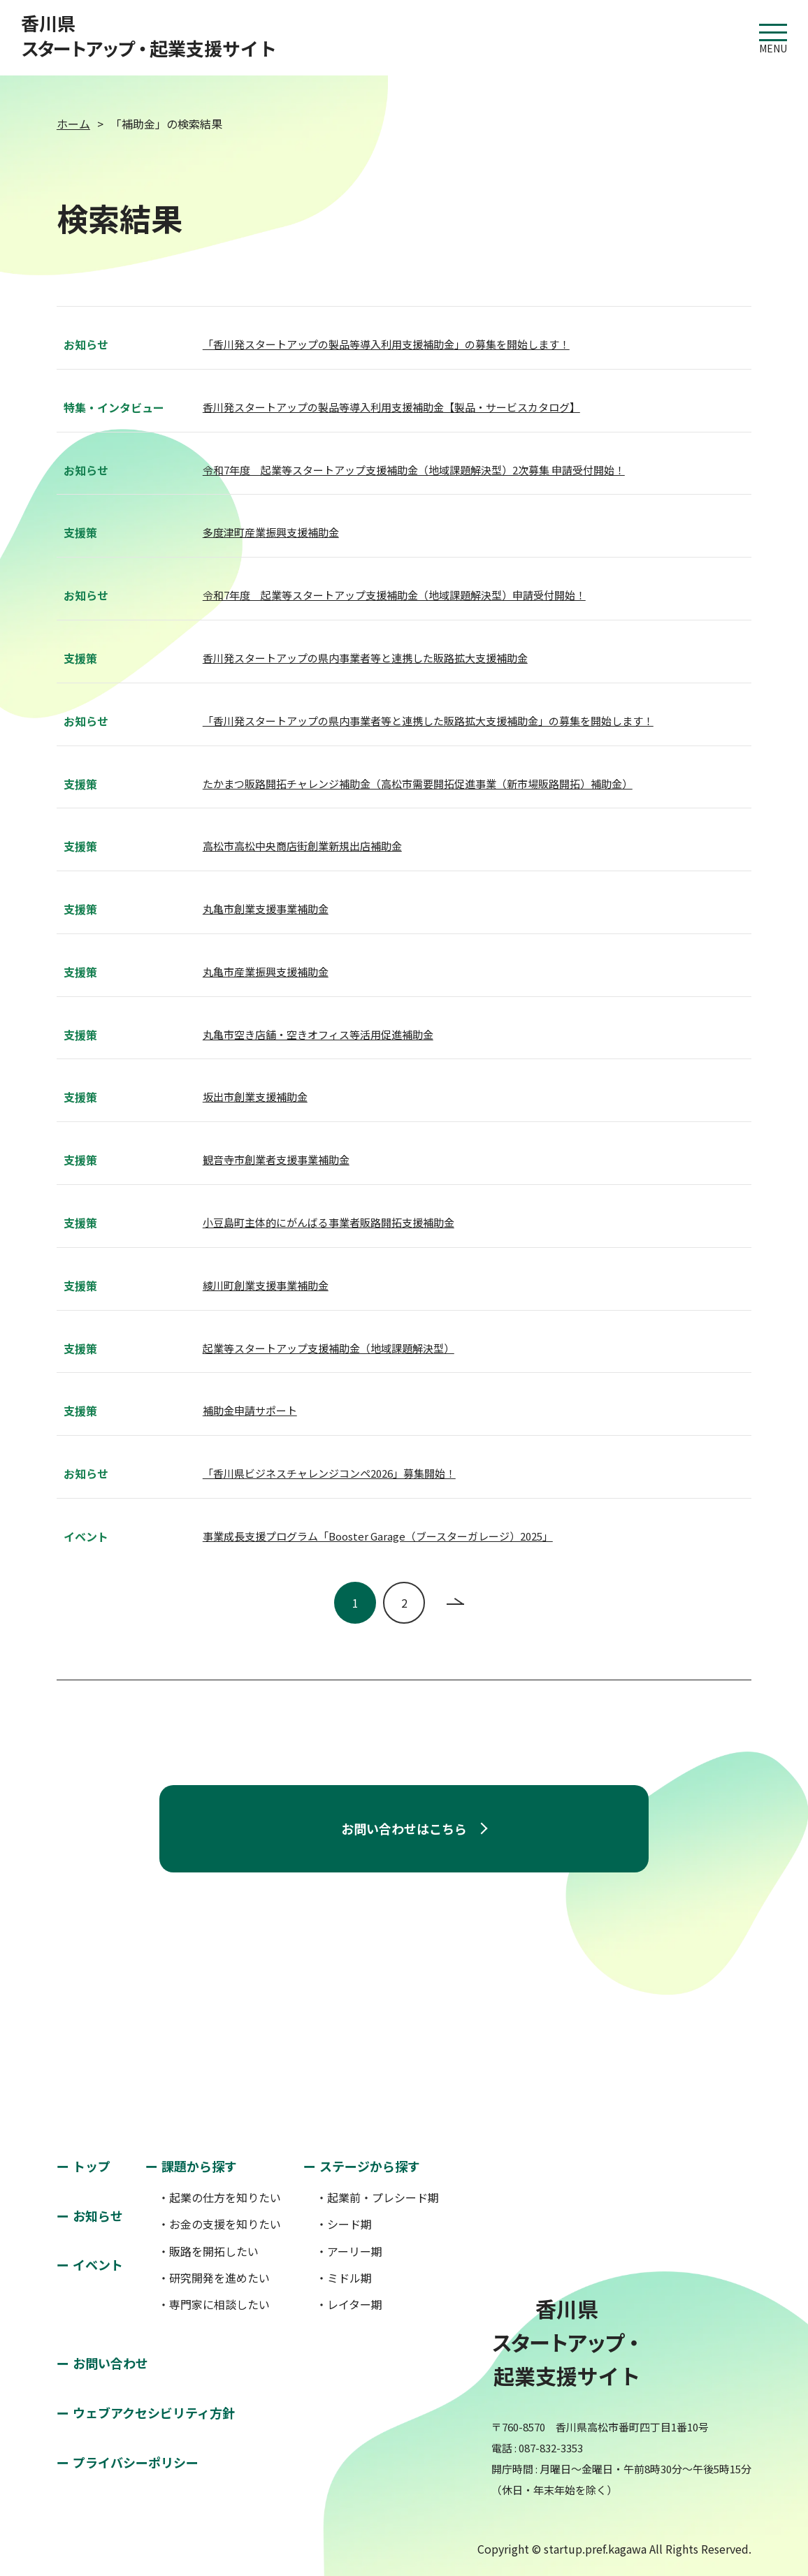 The height and width of the screenshot is (2576, 808). Describe the element at coordinates (199, 2166) in the screenshot. I see `課題から探す` at that location.